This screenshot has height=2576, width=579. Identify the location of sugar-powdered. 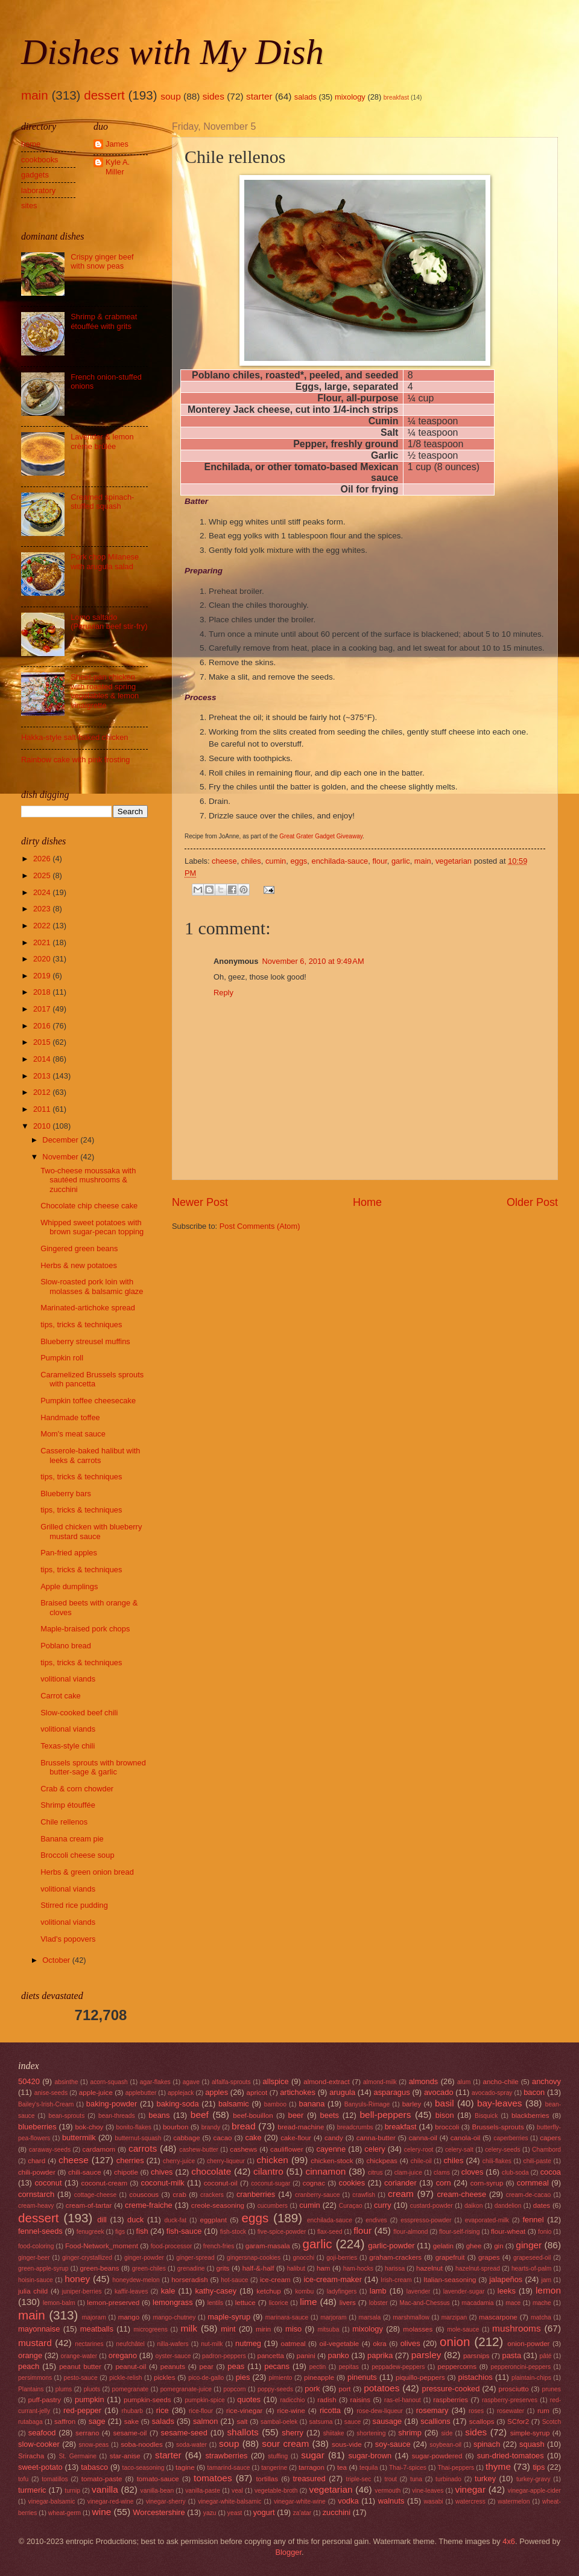
(437, 2456).